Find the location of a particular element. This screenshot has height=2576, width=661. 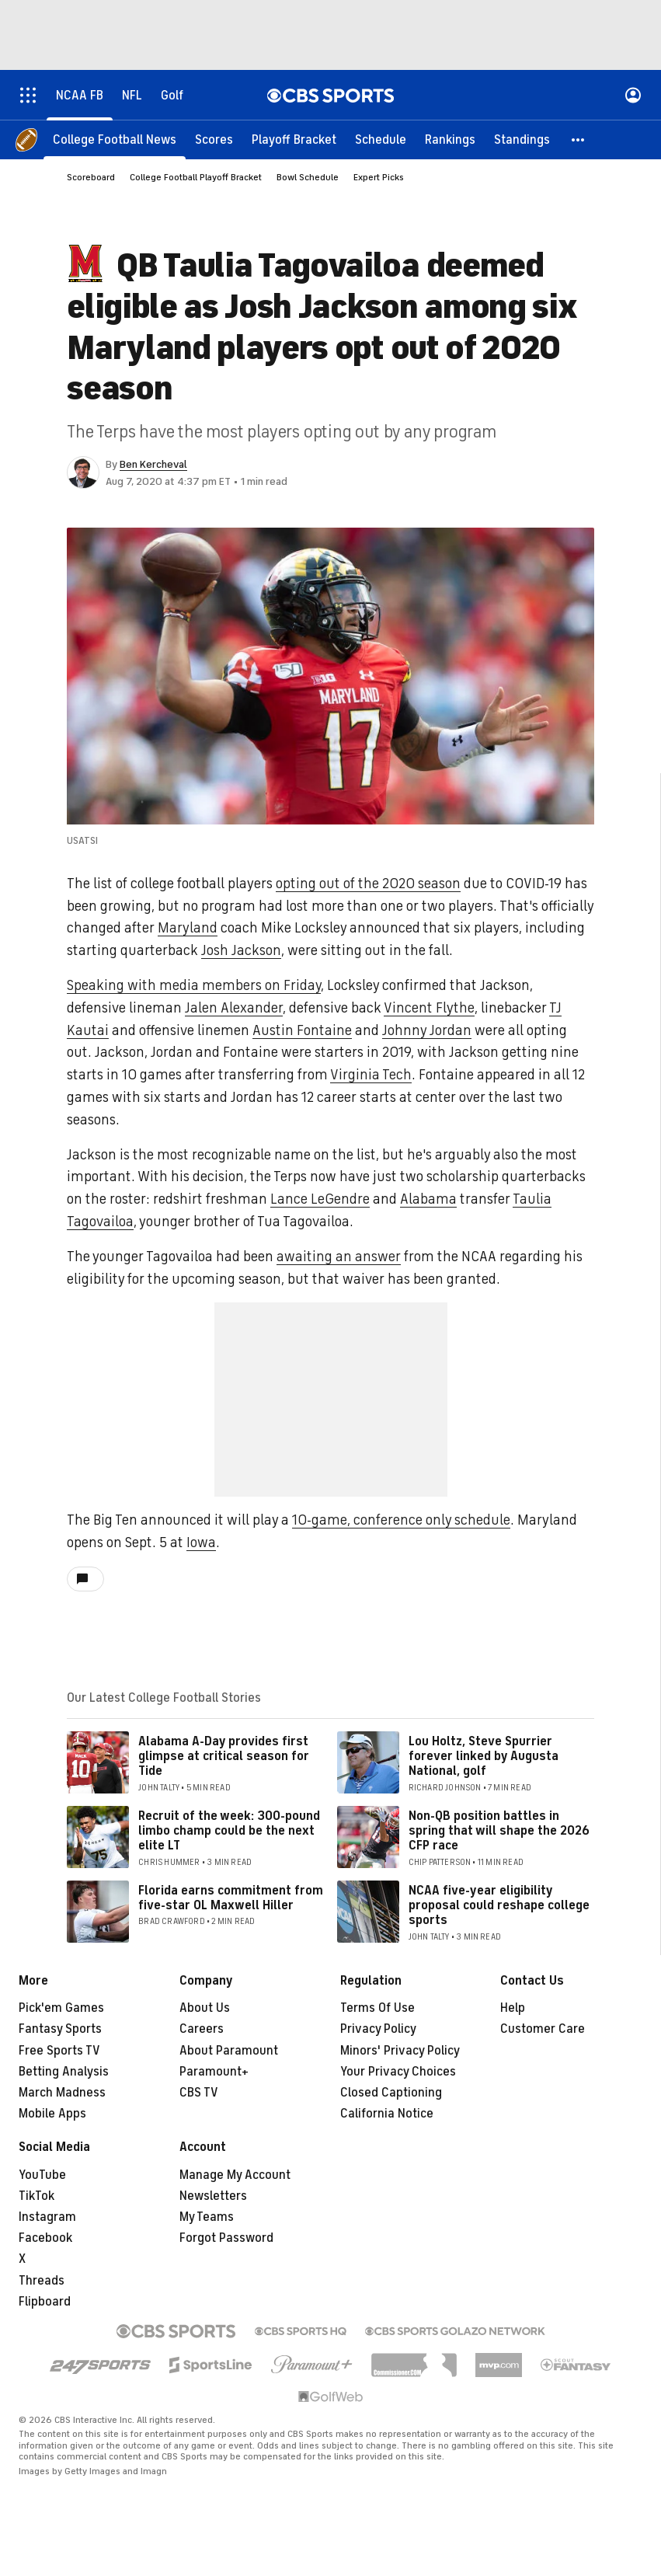

Flipboard is located at coordinates (45, 2301).